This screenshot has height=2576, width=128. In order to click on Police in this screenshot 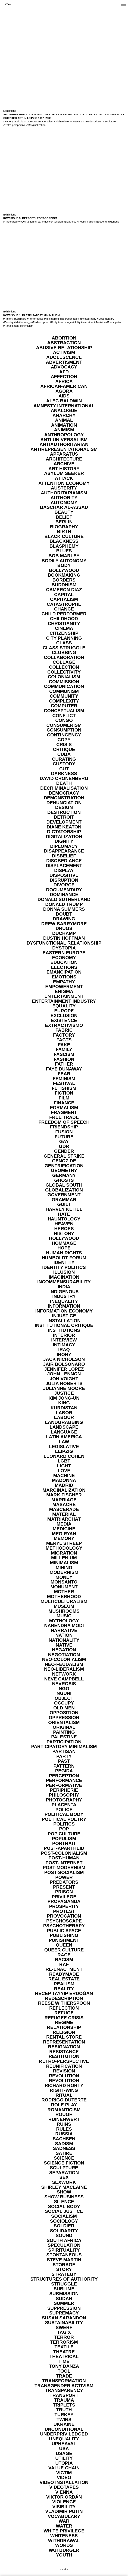, I will do `click(64, 1809)`.